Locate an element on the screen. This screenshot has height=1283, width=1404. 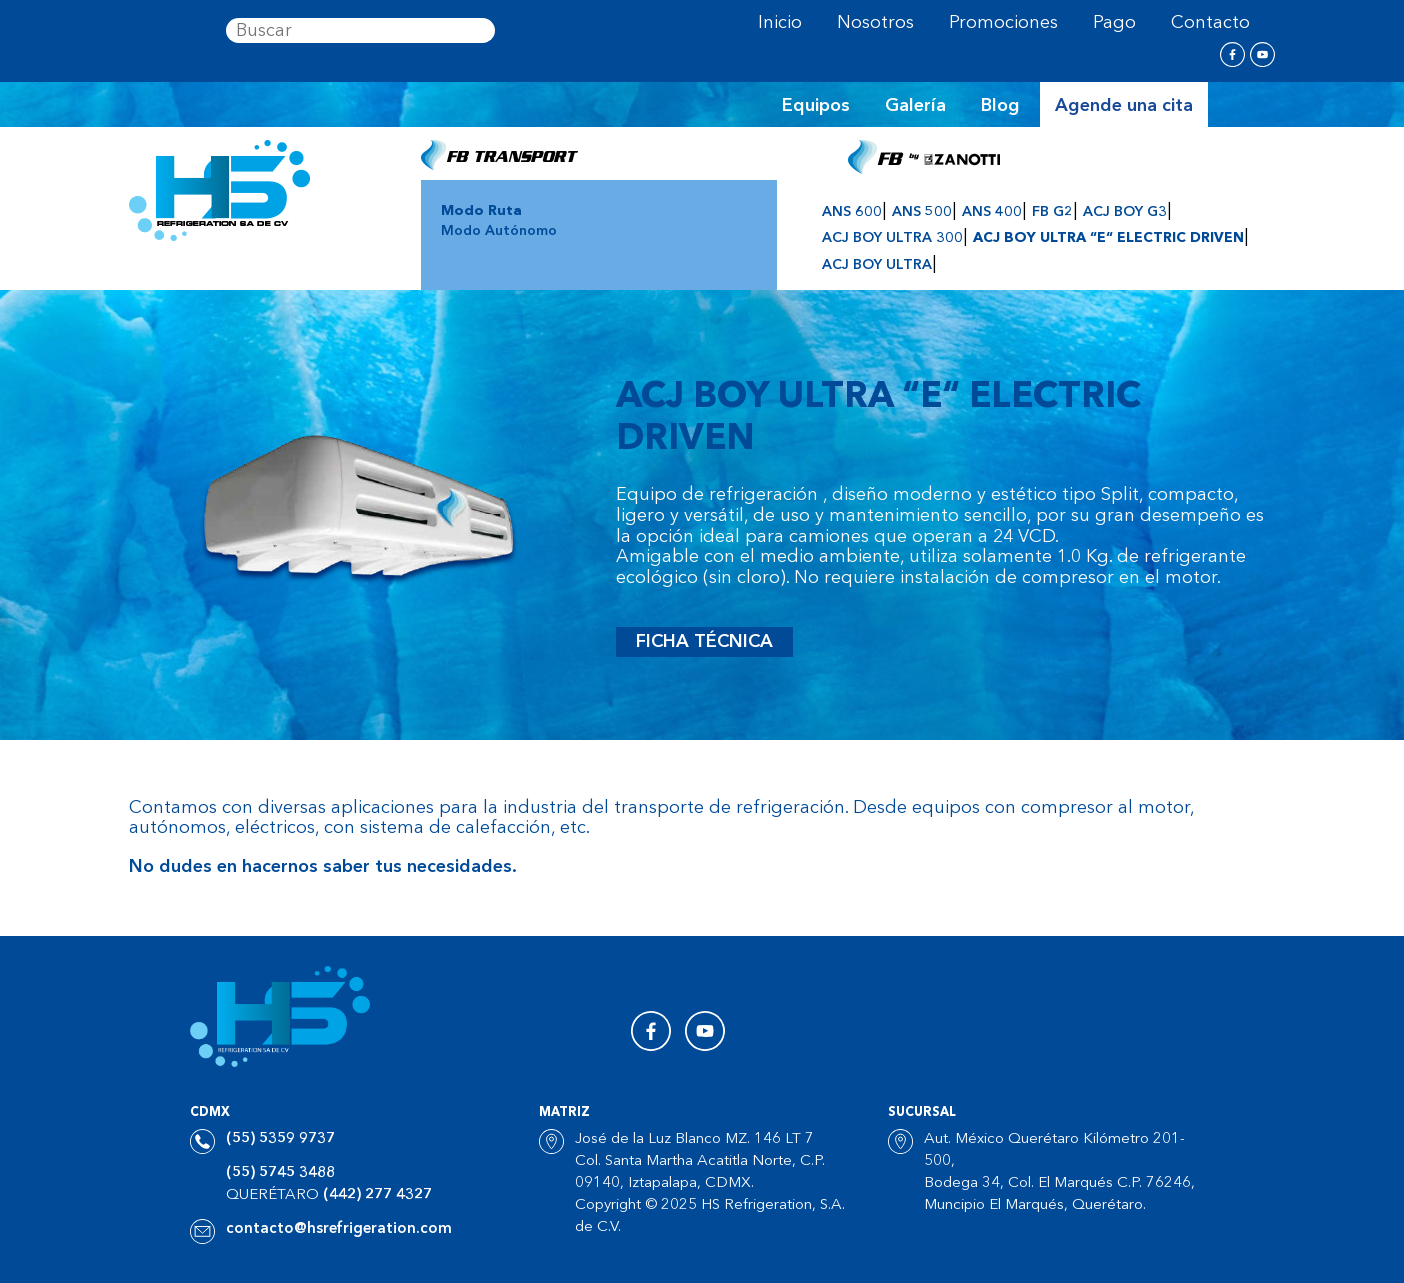
Contacto is located at coordinates (1210, 23).